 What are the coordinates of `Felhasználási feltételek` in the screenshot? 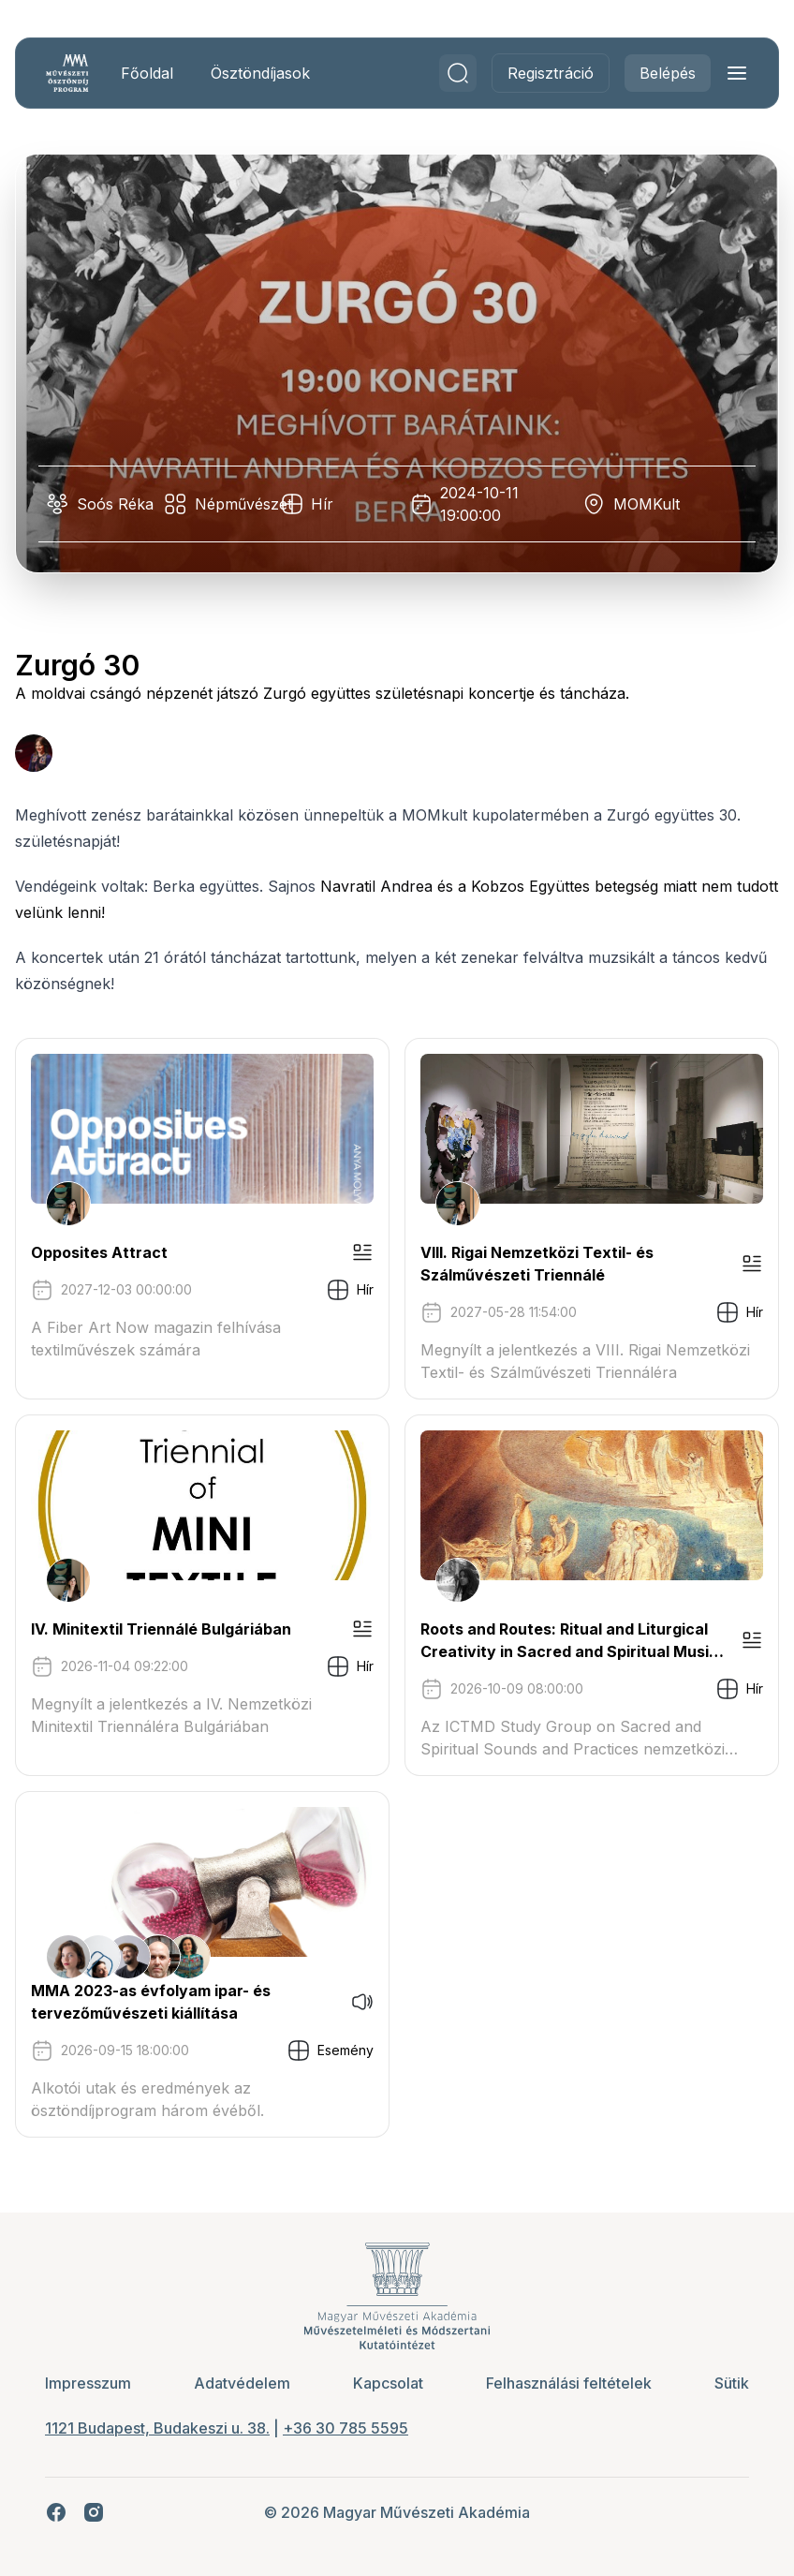 It's located at (569, 2383).